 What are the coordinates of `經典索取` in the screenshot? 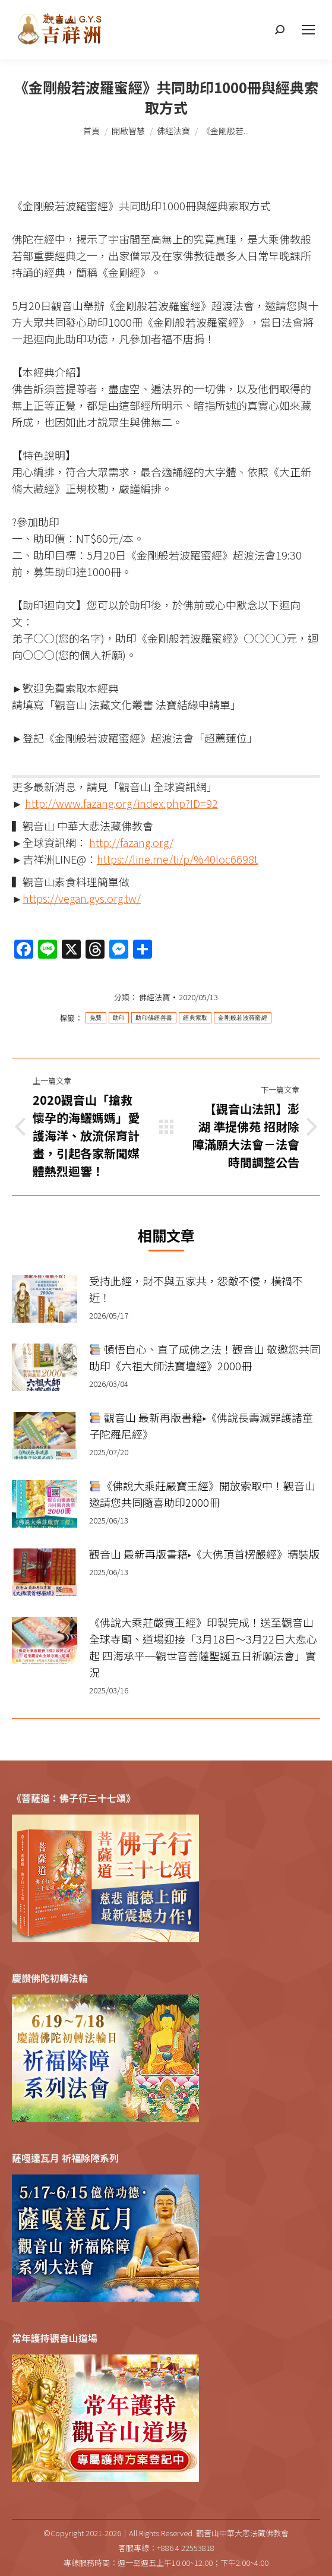 It's located at (195, 1017).